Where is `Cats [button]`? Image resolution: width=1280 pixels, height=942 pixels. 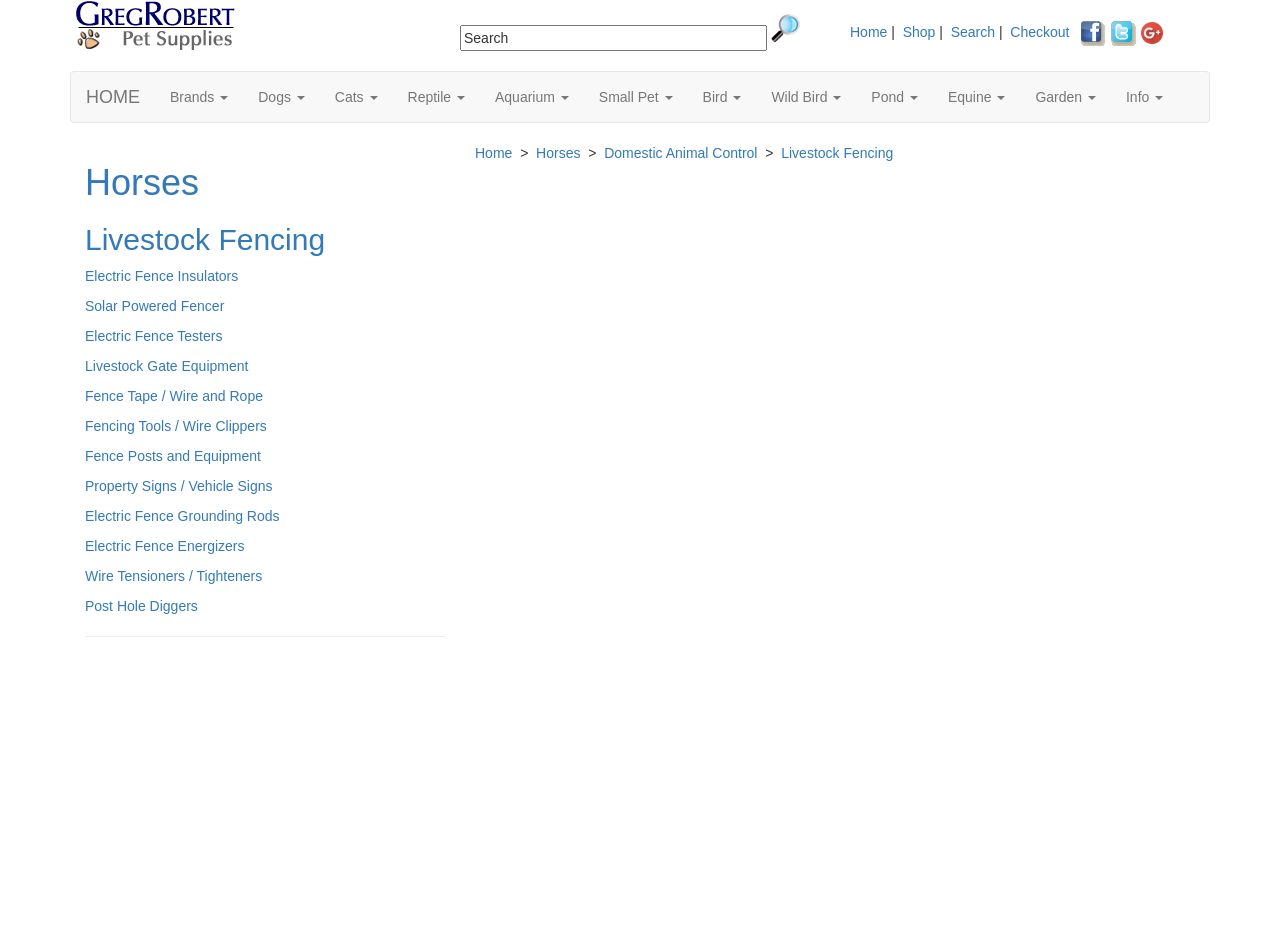
Cats [button] is located at coordinates (356, 97).